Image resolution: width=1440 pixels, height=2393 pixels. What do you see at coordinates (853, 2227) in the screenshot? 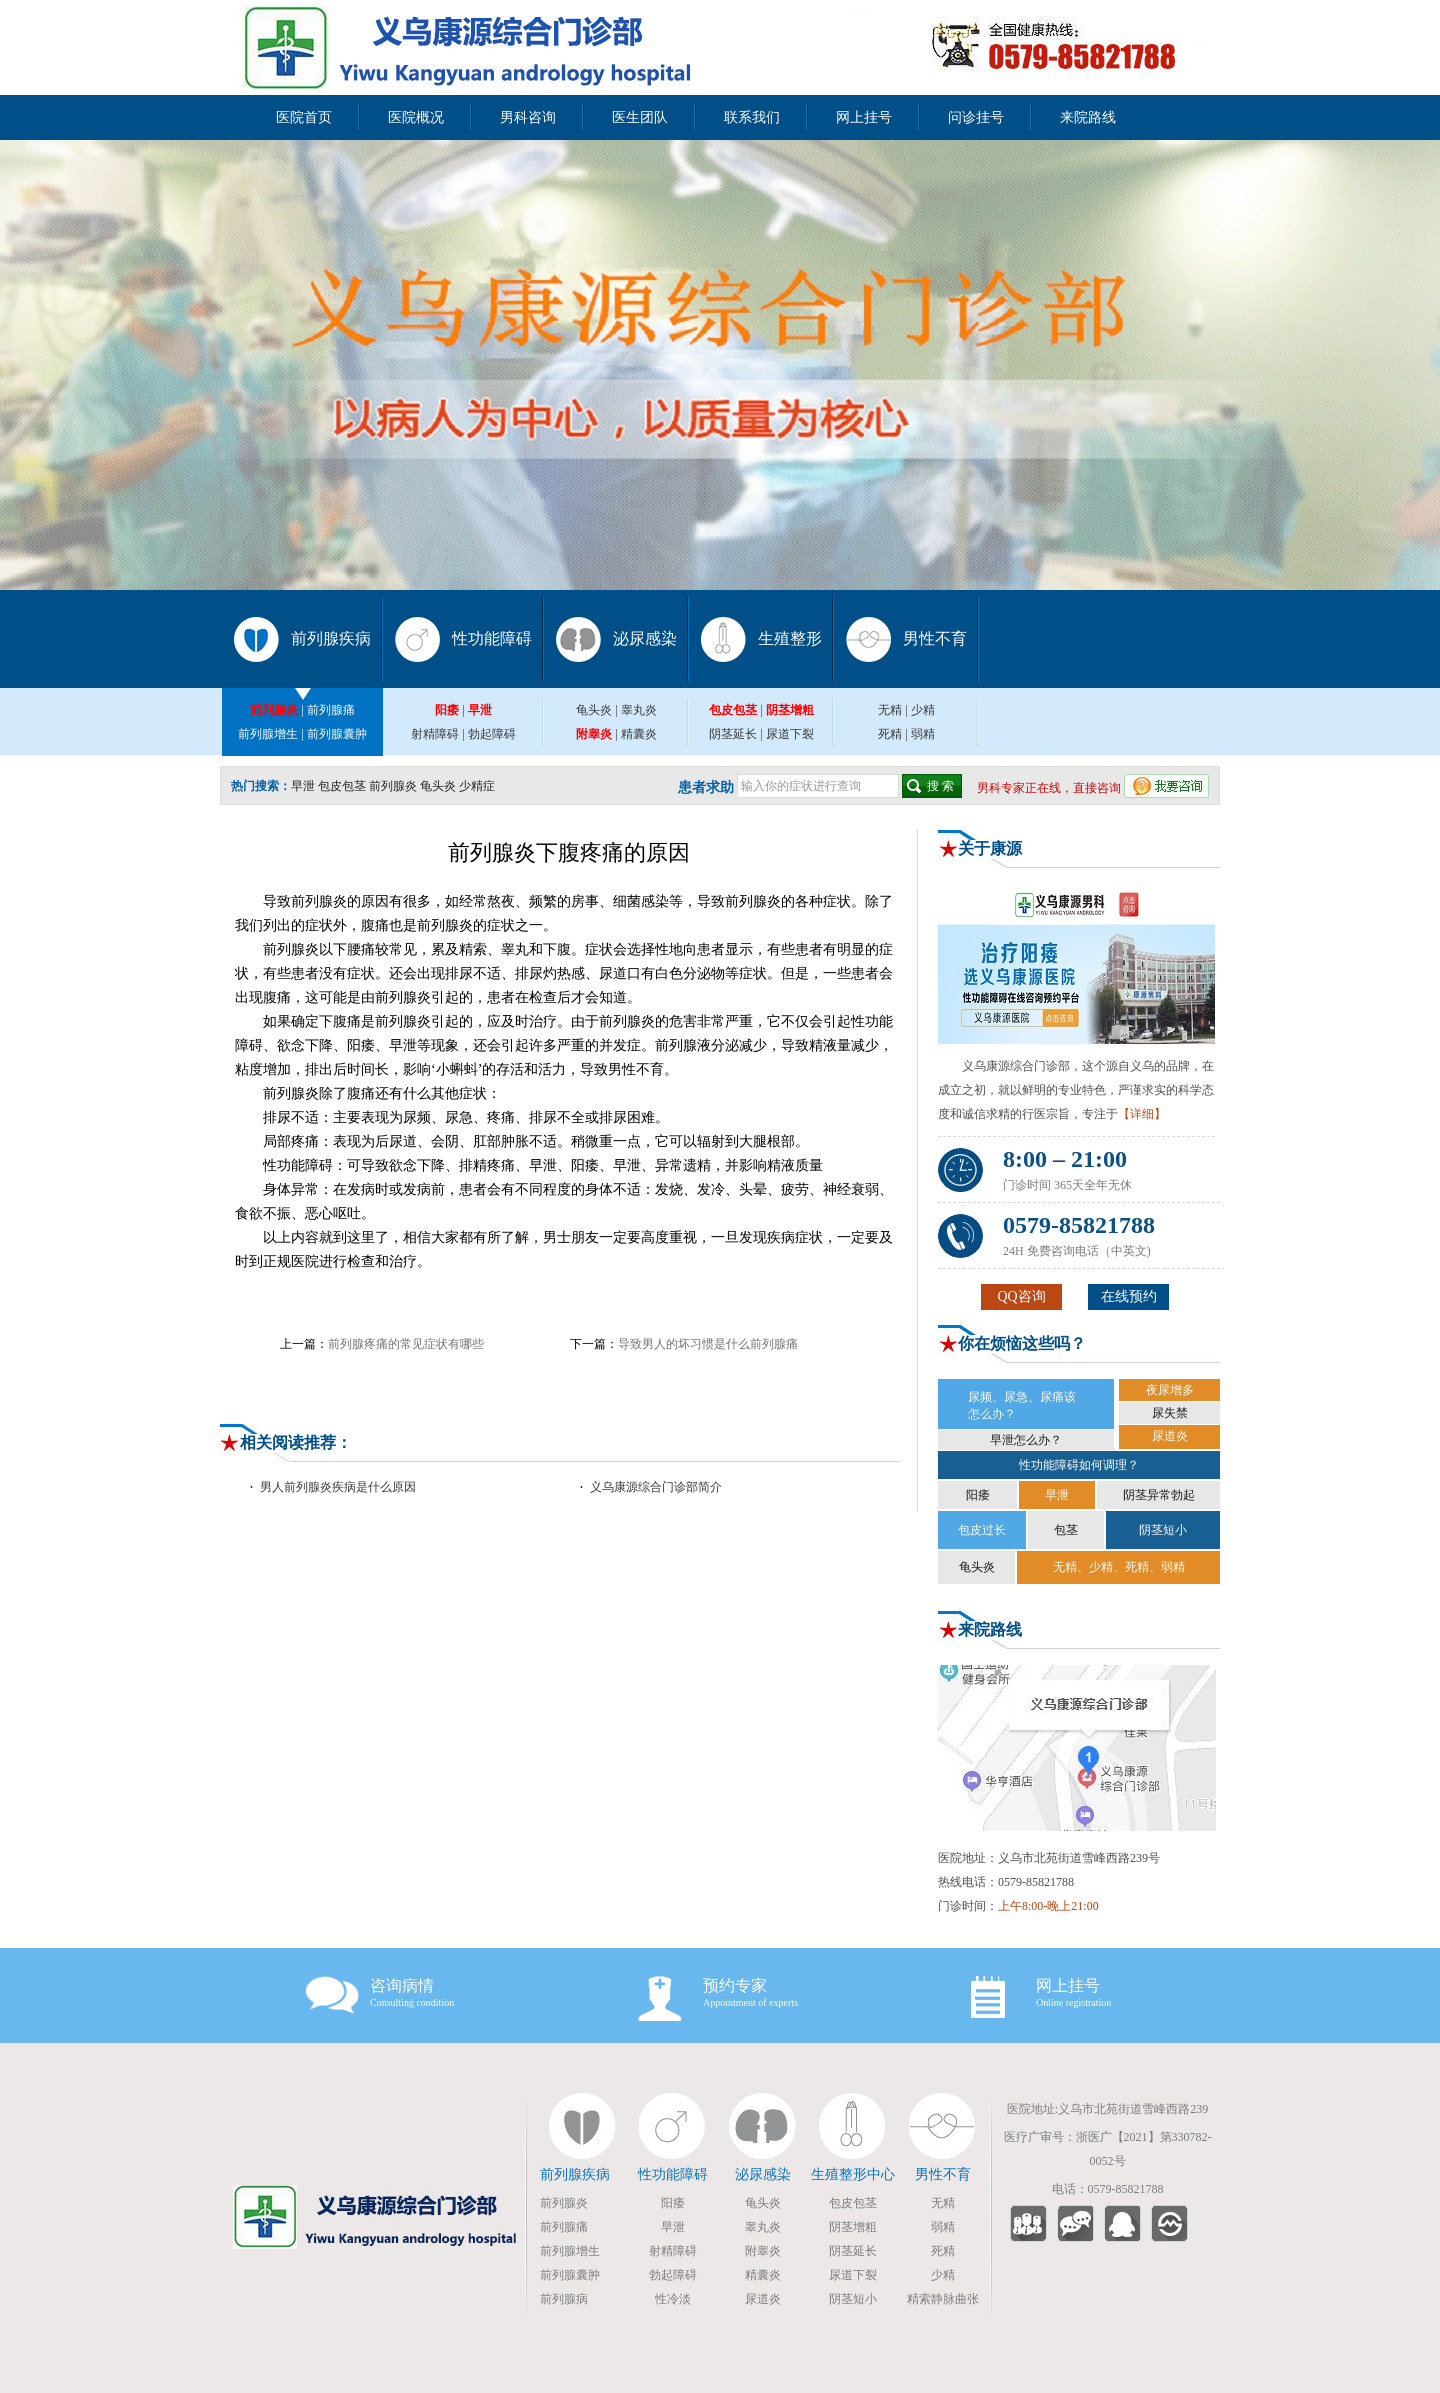
I see `阴茎增粗` at bounding box center [853, 2227].